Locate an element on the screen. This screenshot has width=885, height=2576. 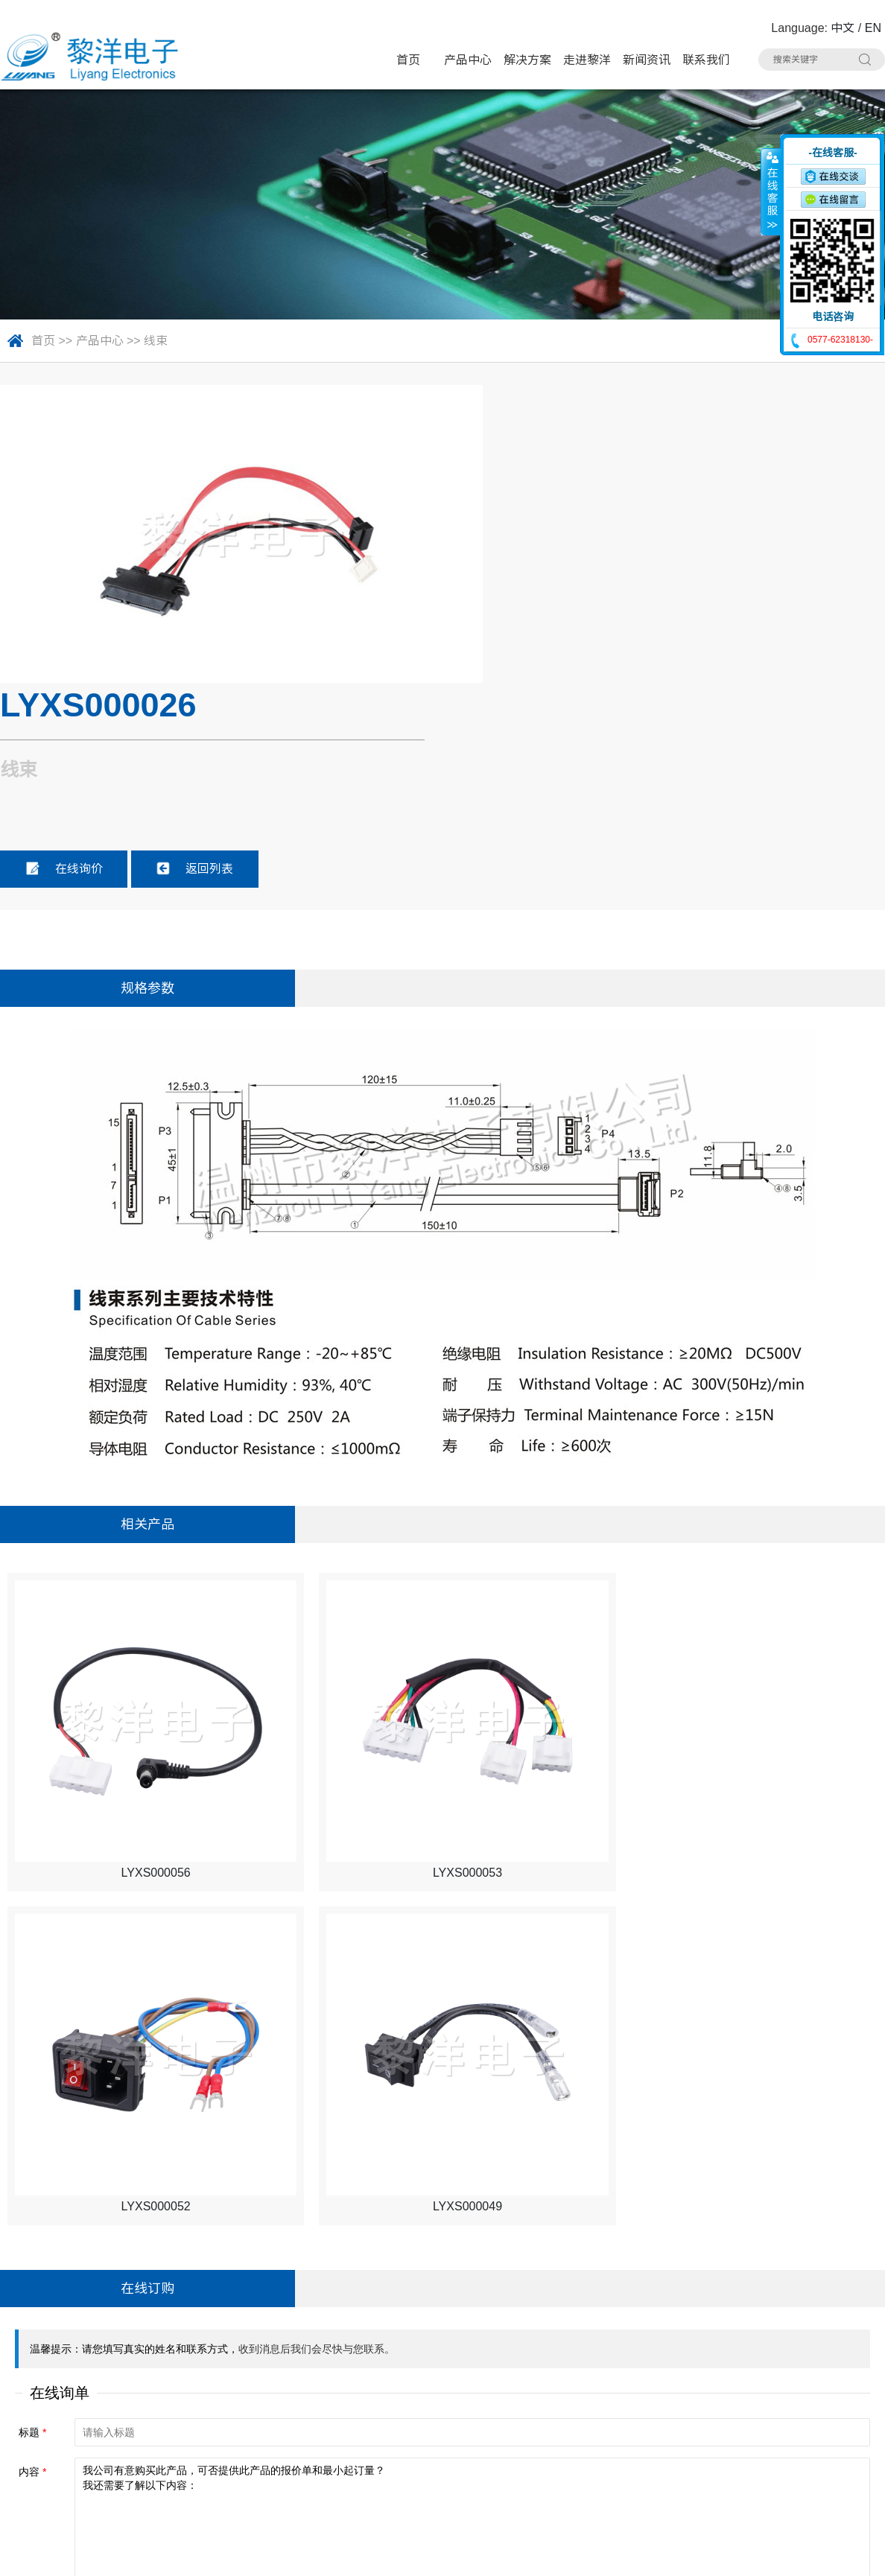
DC电源插座 is located at coordinates (694, 2424).